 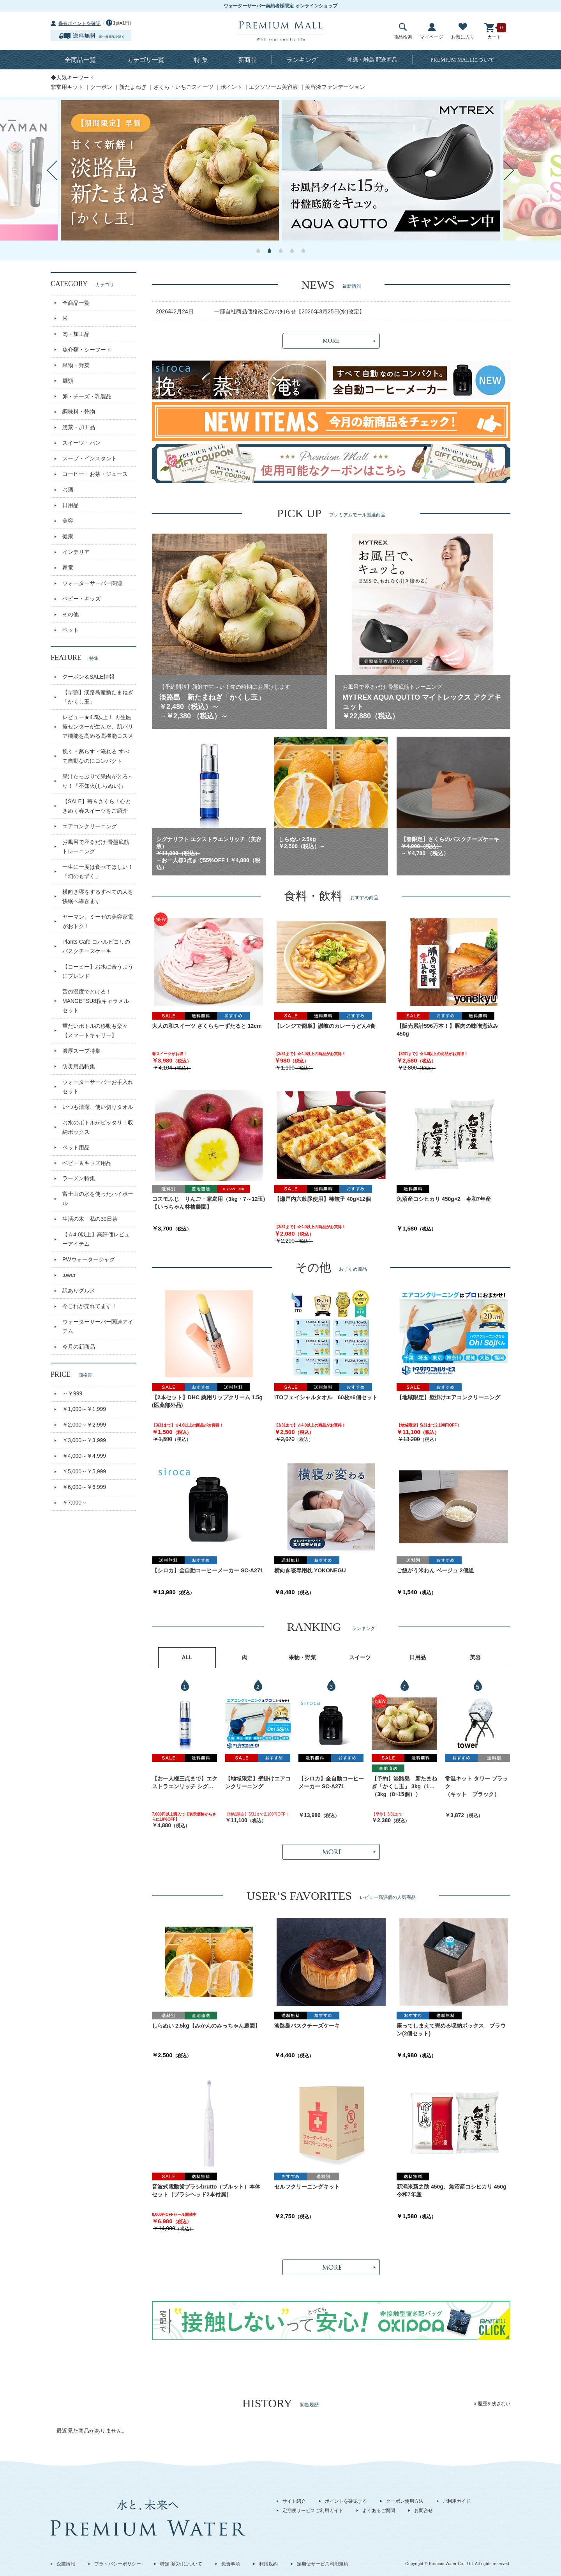 I want to click on 全商品一覧, so click(x=80, y=60).